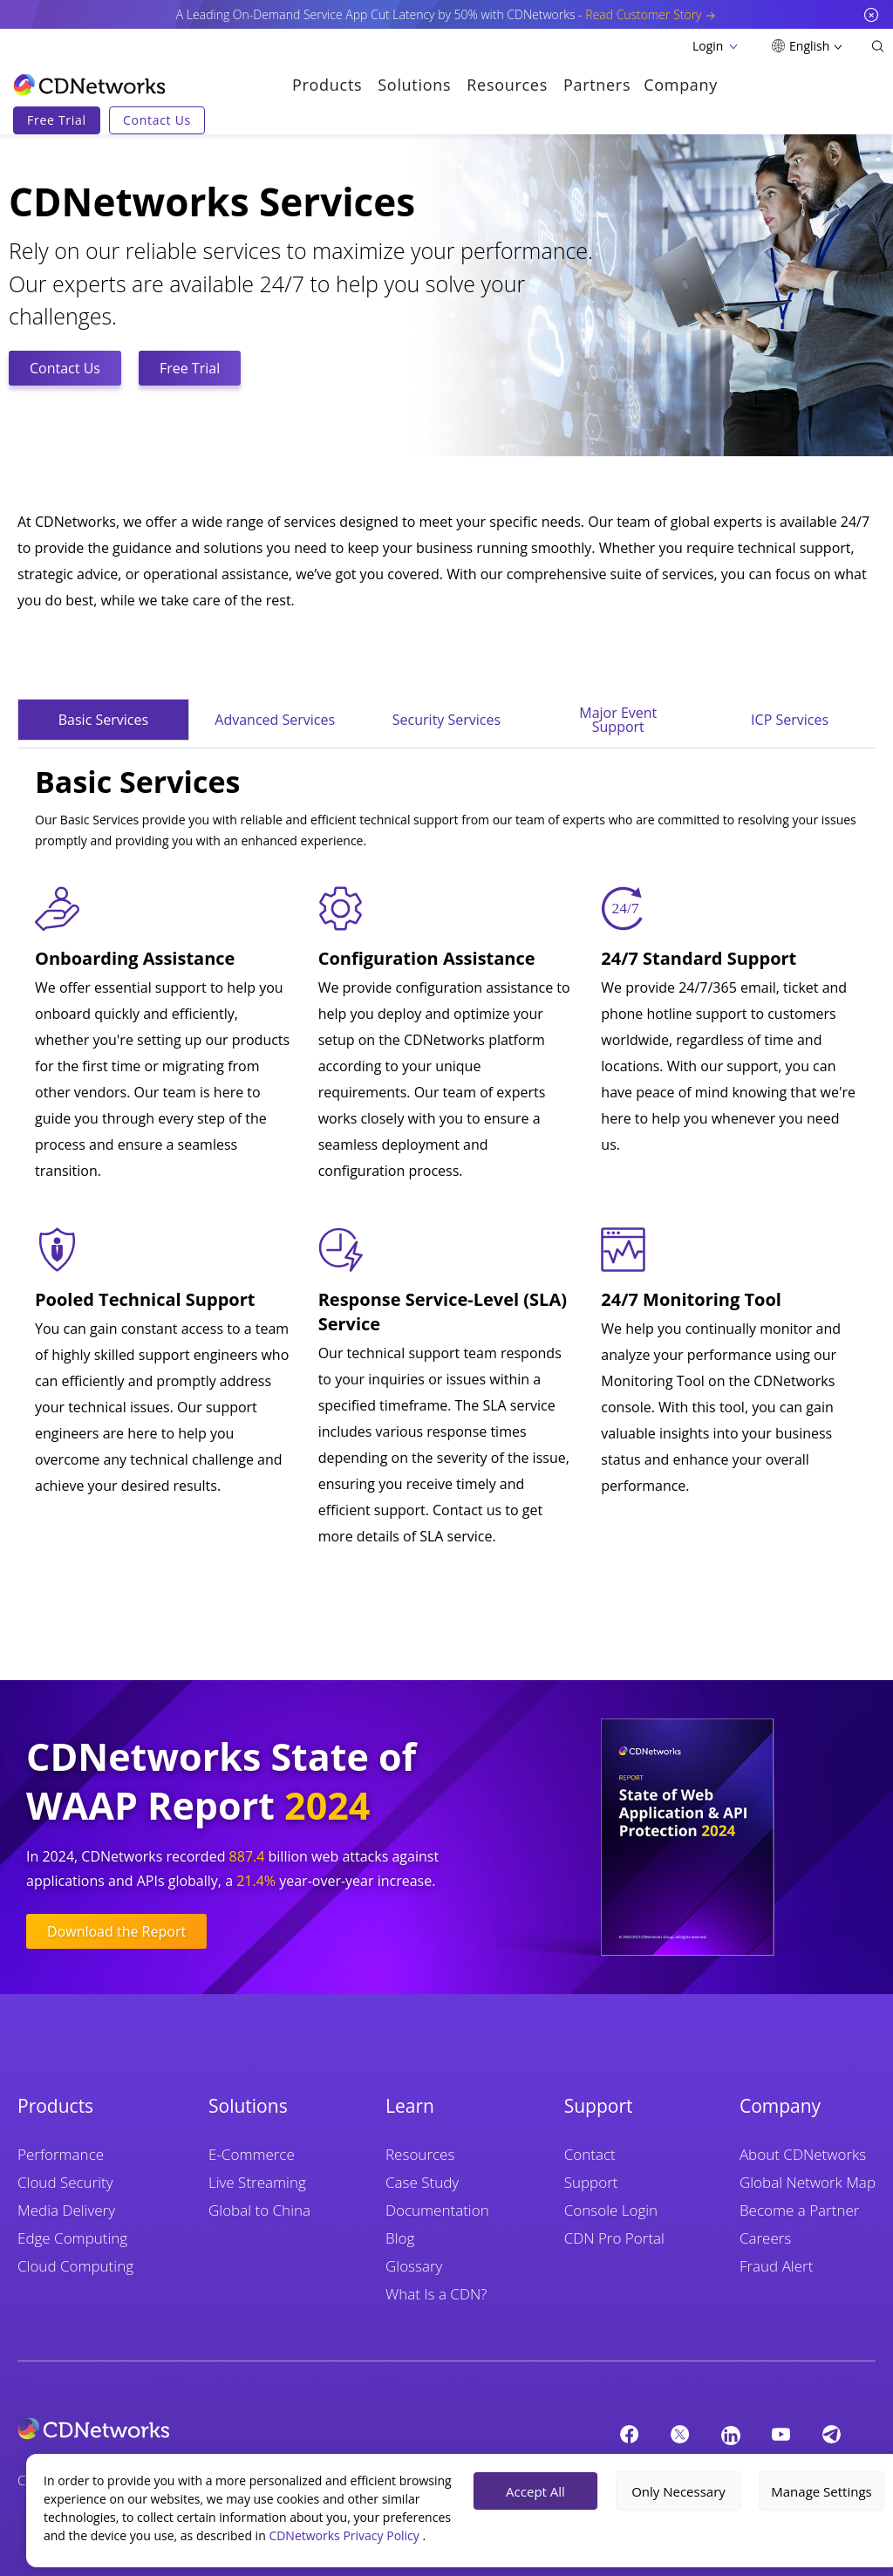 This screenshot has height=2576, width=893. Describe the element at coordinates (60, 2154) in the screenshot. I see `Performance` at that location.